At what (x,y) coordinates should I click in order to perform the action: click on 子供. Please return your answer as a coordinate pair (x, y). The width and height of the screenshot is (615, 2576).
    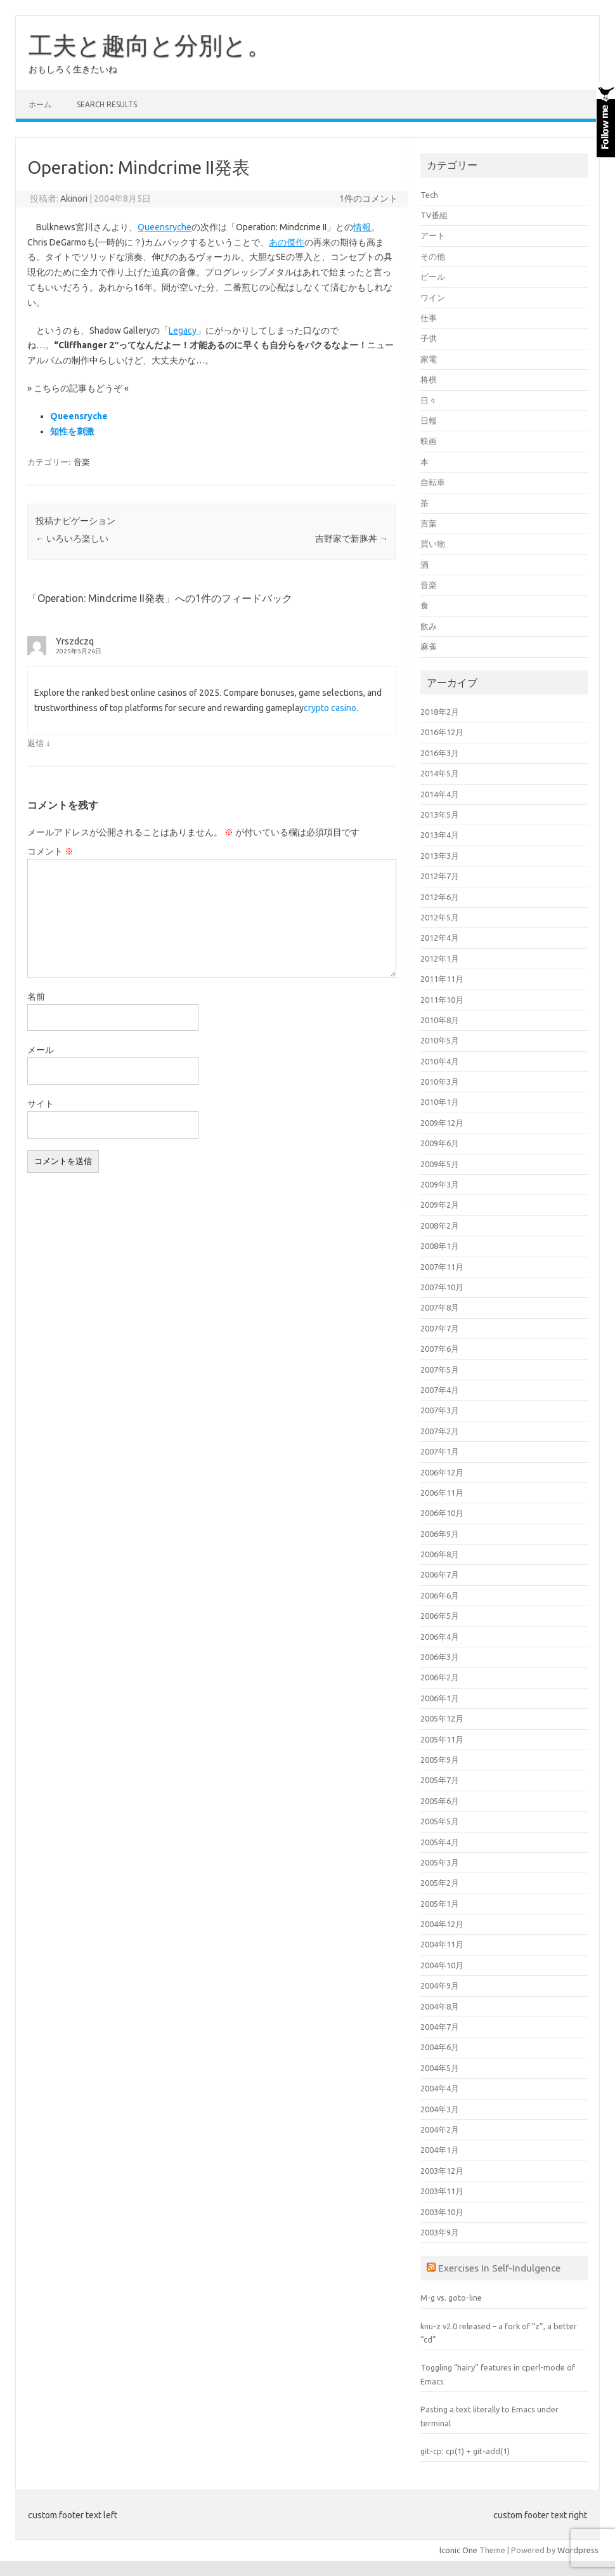
    Looking at the image, I should click on (428, 338).